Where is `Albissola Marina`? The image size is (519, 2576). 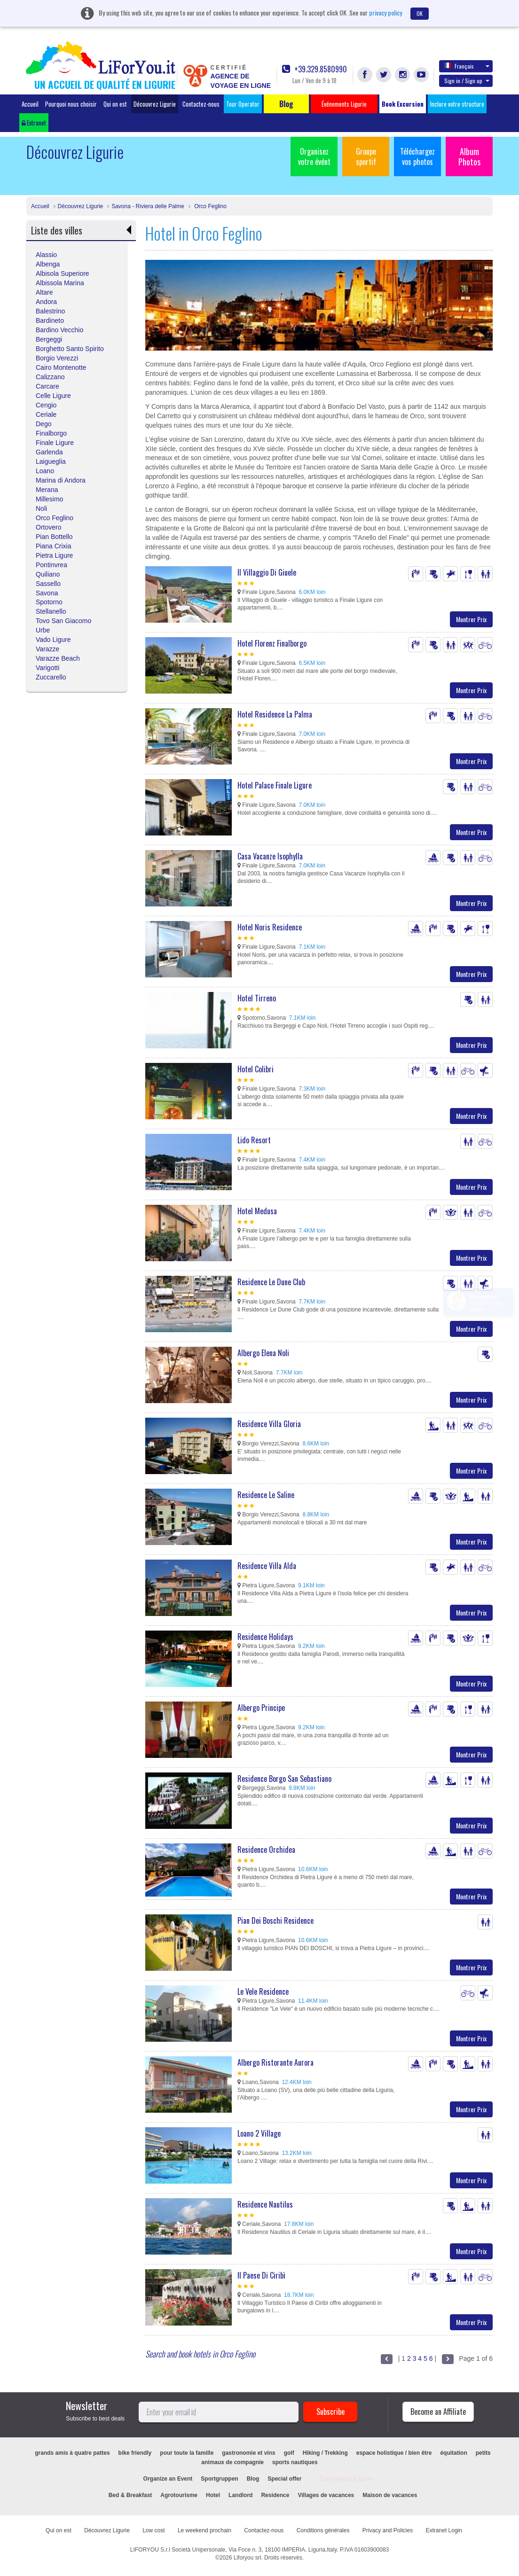 Albissola Marina is located at coordinates (60, 283).